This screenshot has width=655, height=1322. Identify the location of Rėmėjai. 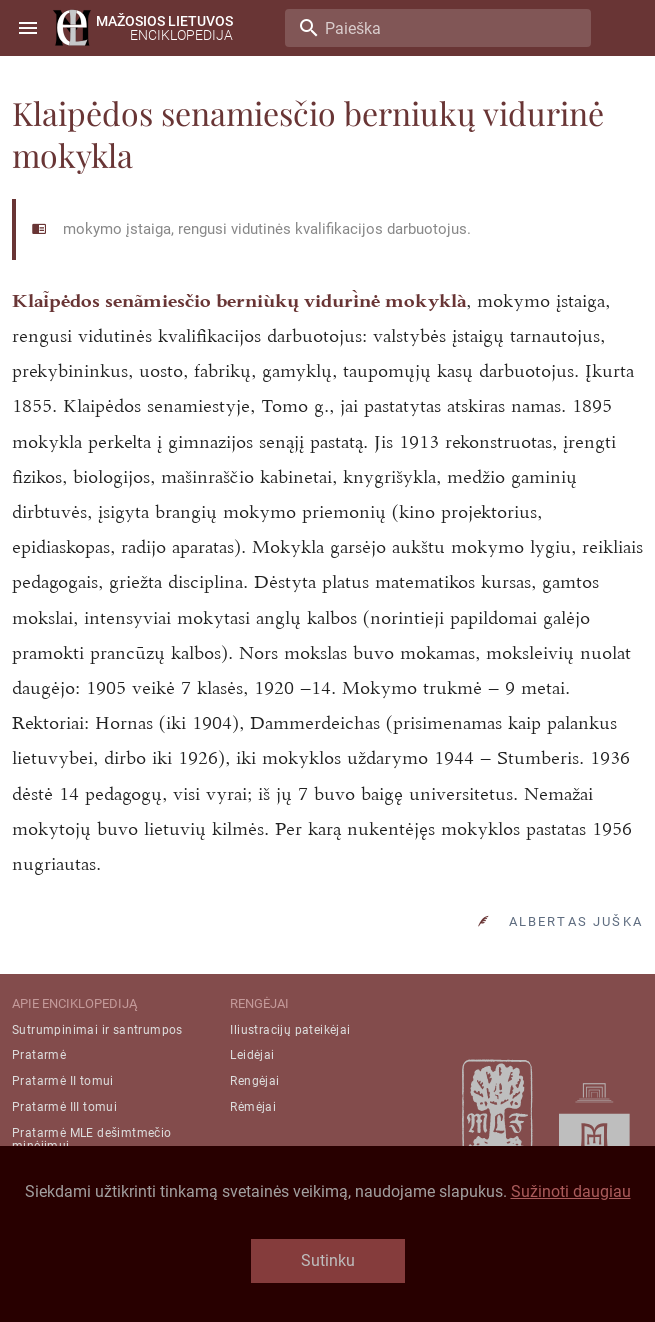
(253, 1107).